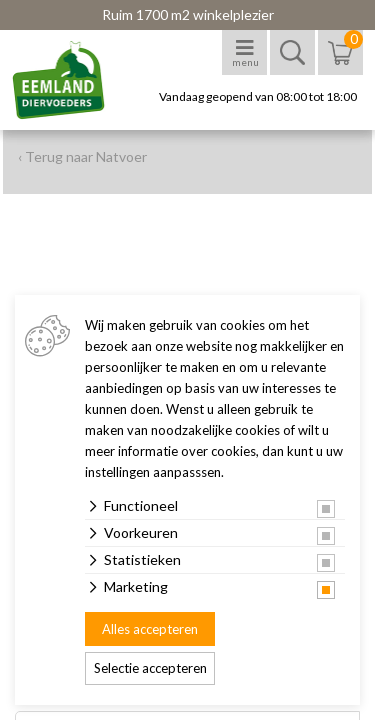 This screenshot has width=375, height=720. What do you see at coordinates (82, 156) in the screenshot?
I see `‹ Terug naar Natvoer` at bounding box center [82, 156].